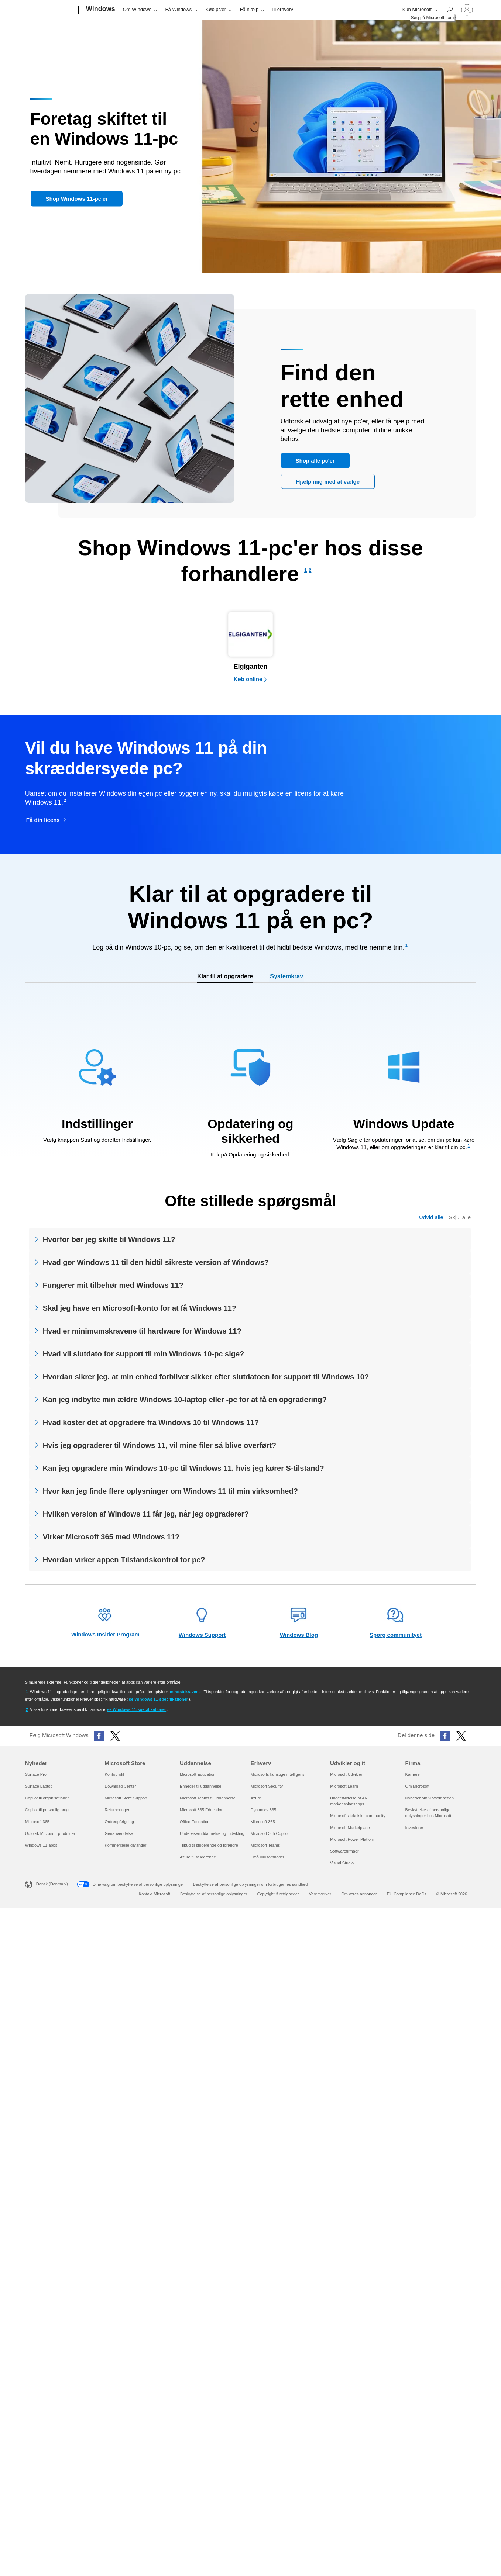 The height and width of the screenshot is (2576, 501). What do you see at coordinates (170, 1491) in the screenshot?
I see `Hvor kan jeg finde flere oplysninger om Windows 11 til min virksomhed?` at bounding box center [170, 1491].